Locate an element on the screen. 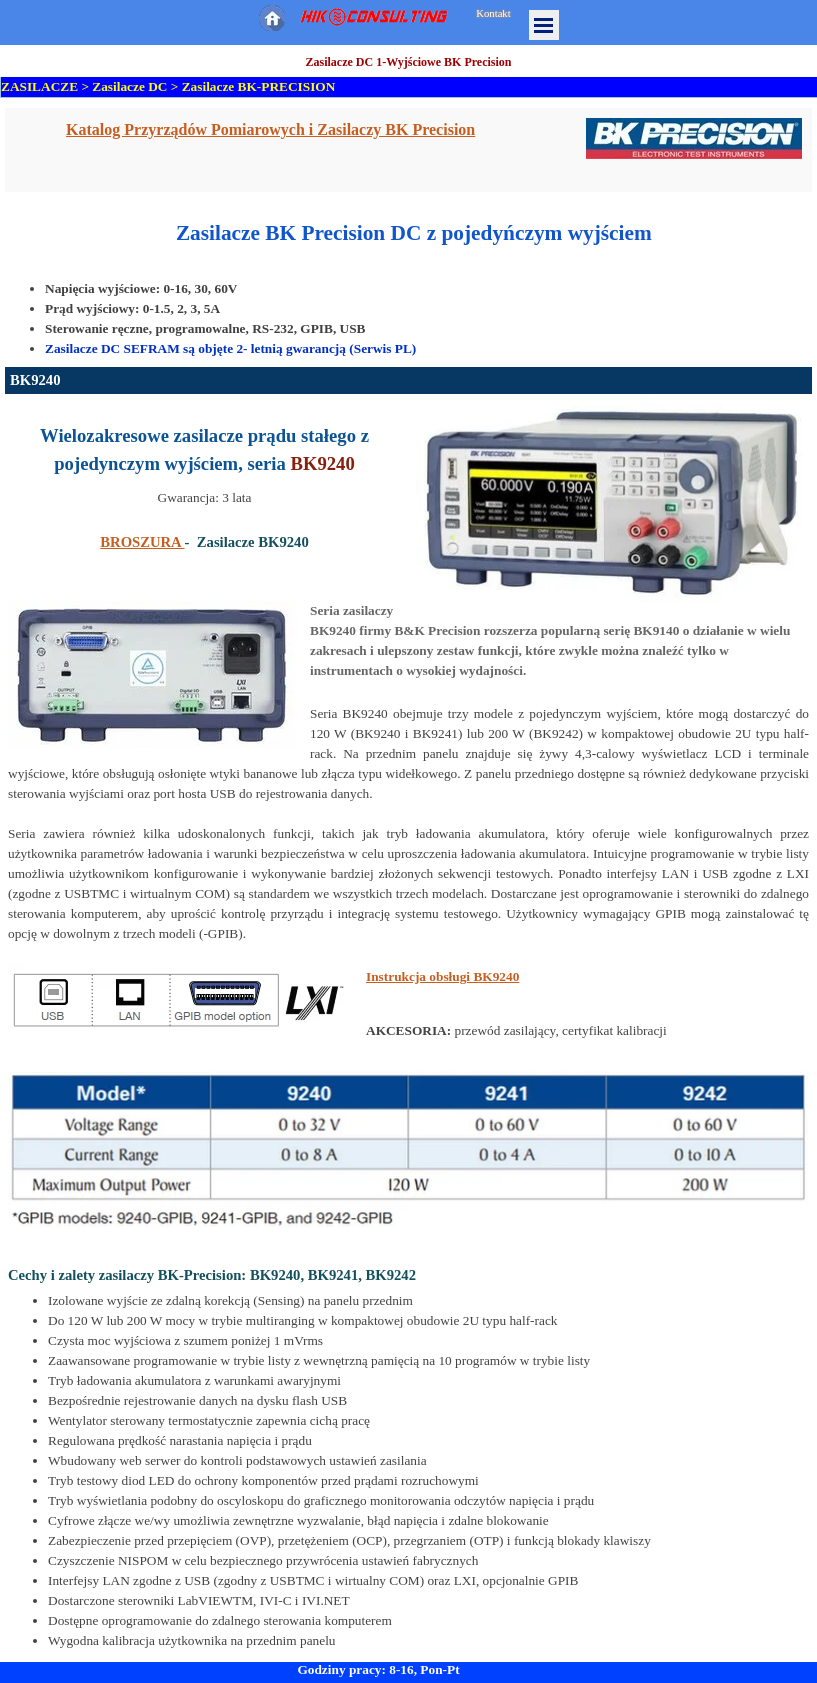  Kontakt is located at coordinates (493, 13).